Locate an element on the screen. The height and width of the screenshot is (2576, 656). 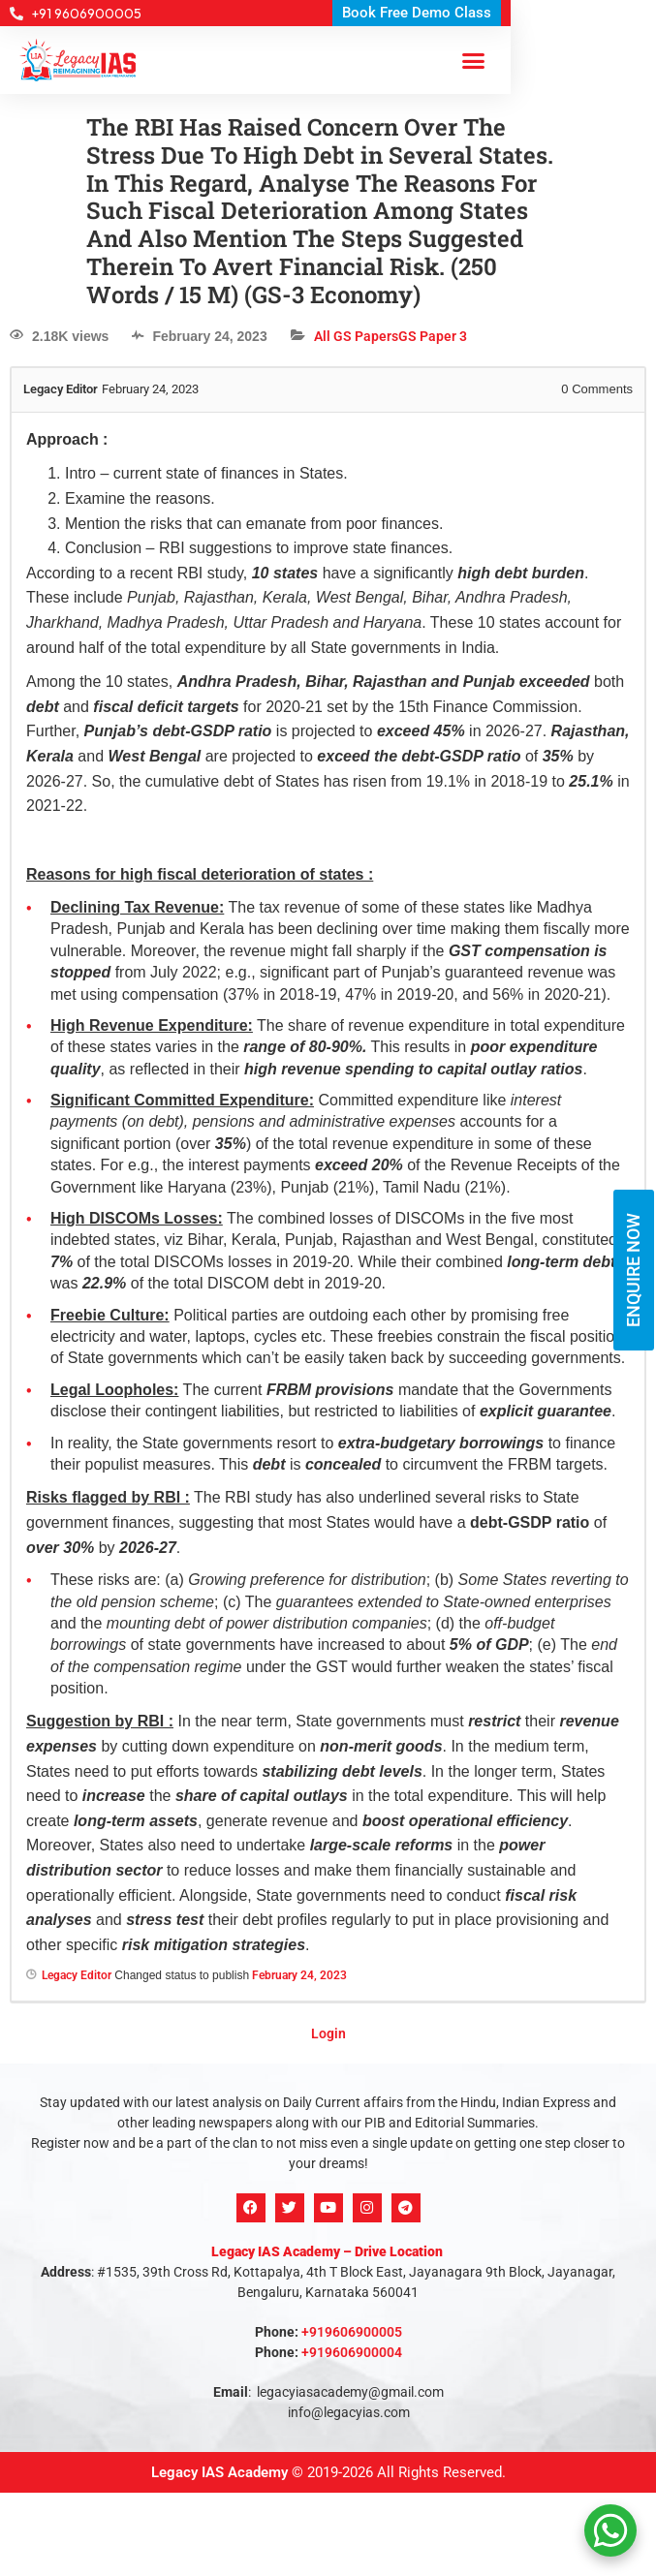
[button] is located at coordinates (473, 60).